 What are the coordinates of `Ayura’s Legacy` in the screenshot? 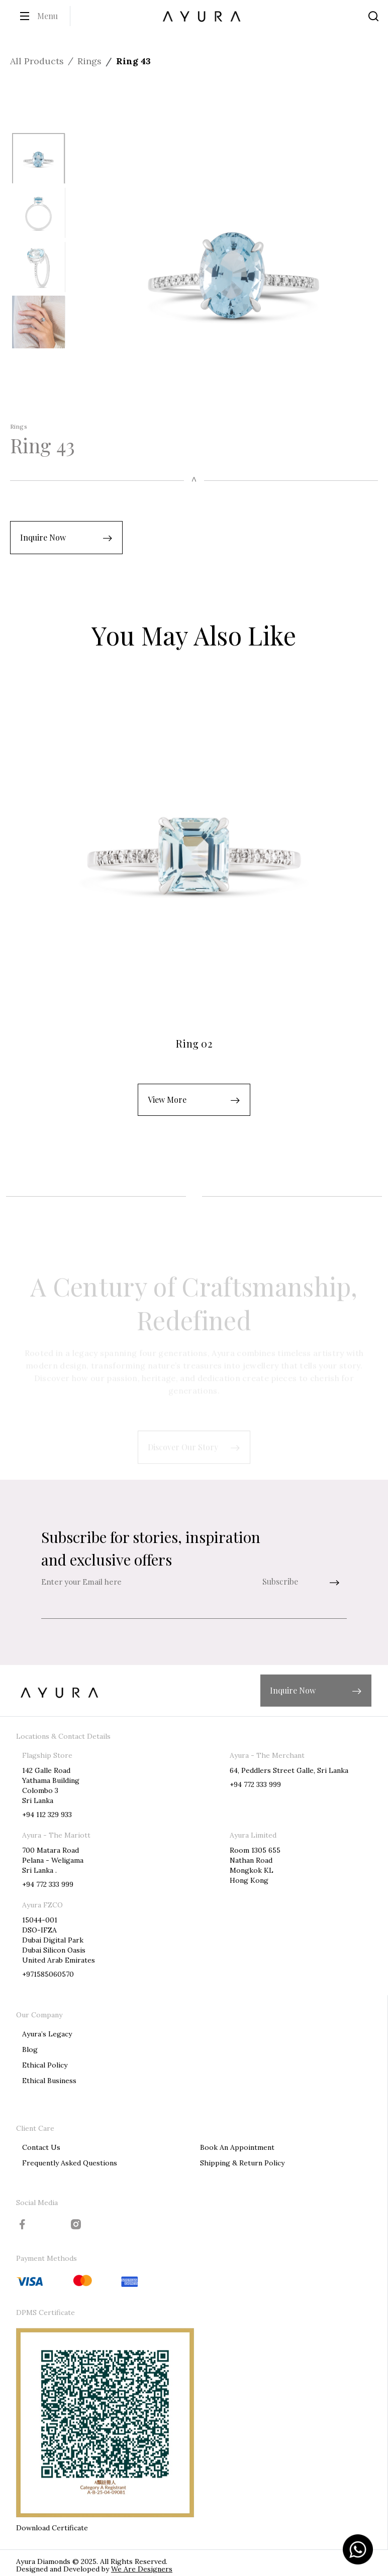 It's located at (47, 2033).